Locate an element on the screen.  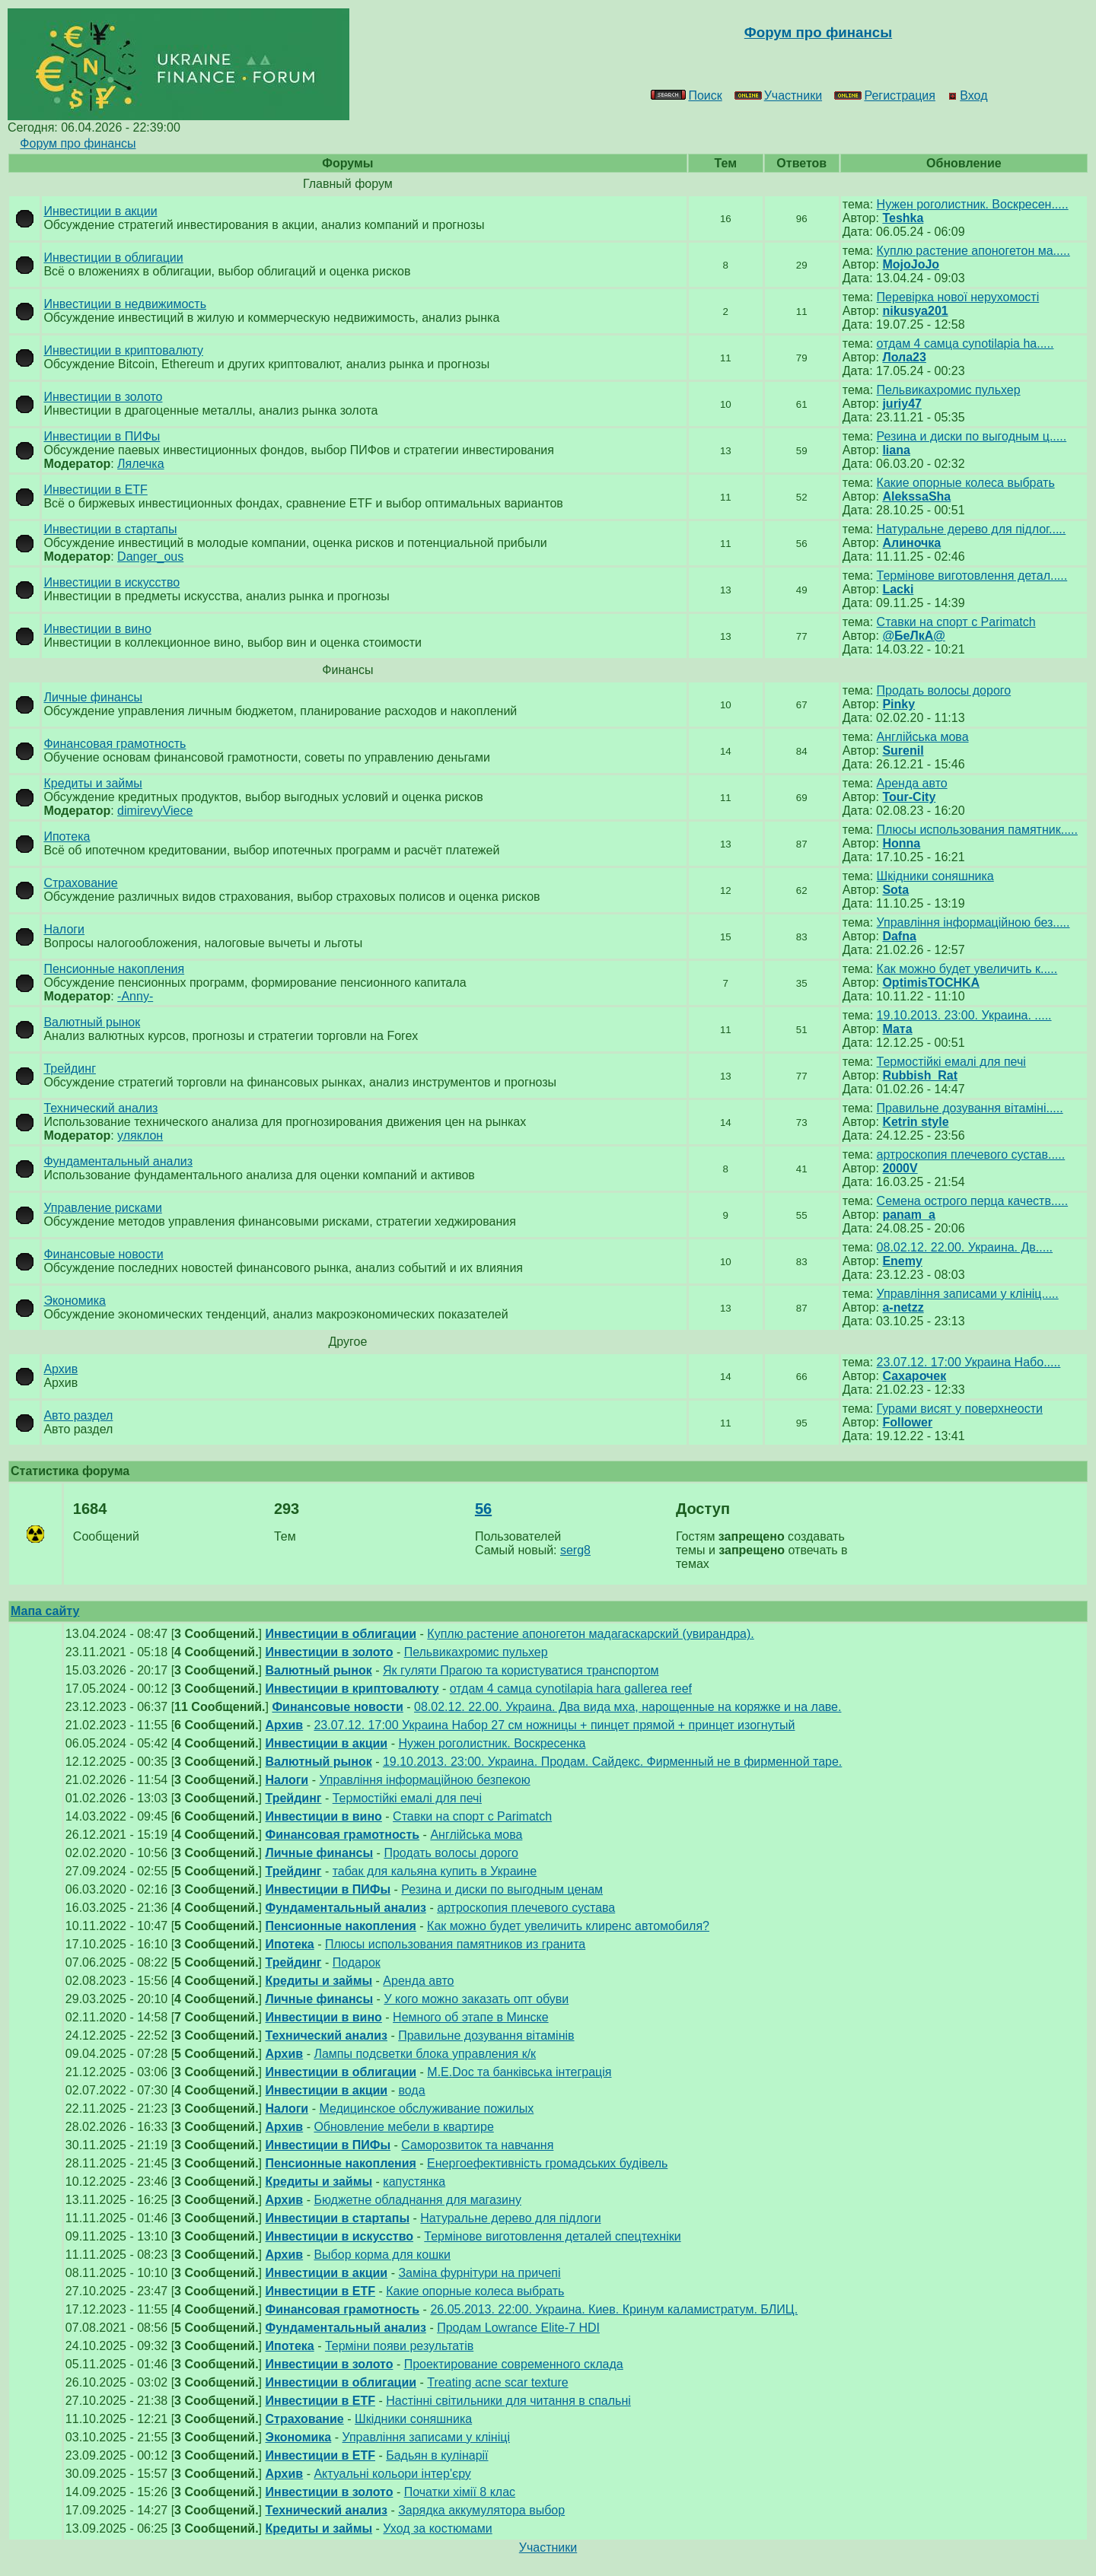
Лола23 is located at coordinates (904, 357).